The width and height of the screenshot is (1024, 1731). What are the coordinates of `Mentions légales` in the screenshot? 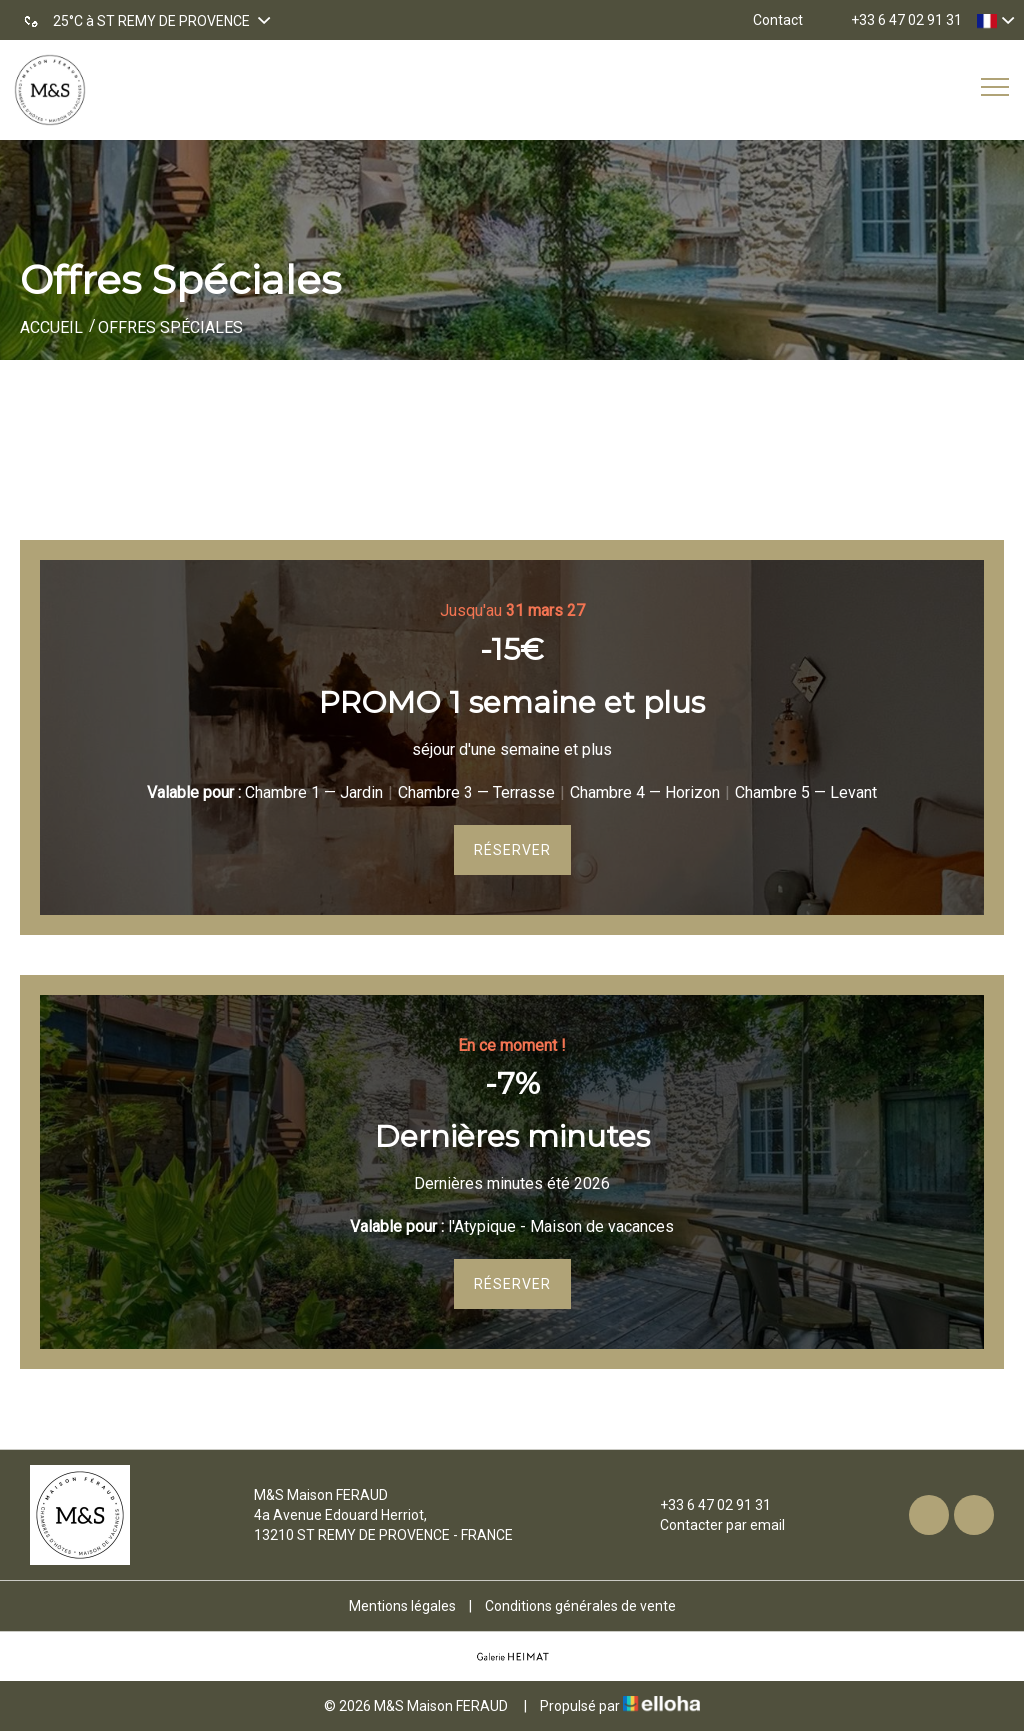 It's located at (402, 1606).